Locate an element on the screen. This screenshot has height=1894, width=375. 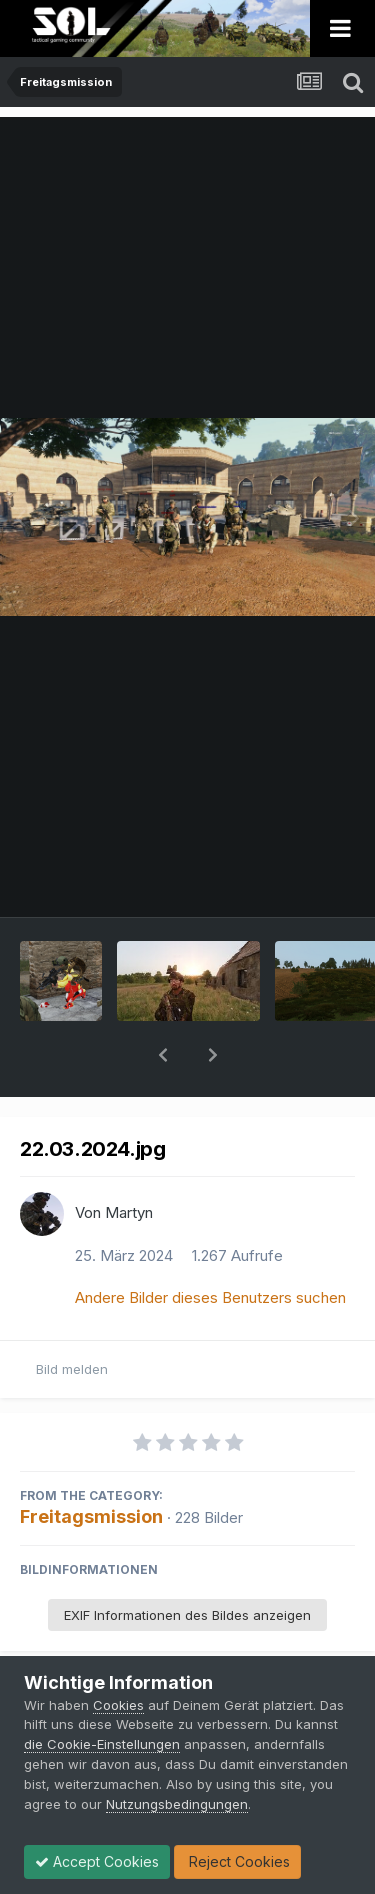
Andere Bilder dieses Benutzers suchen is located at coordinates (210, 1245).